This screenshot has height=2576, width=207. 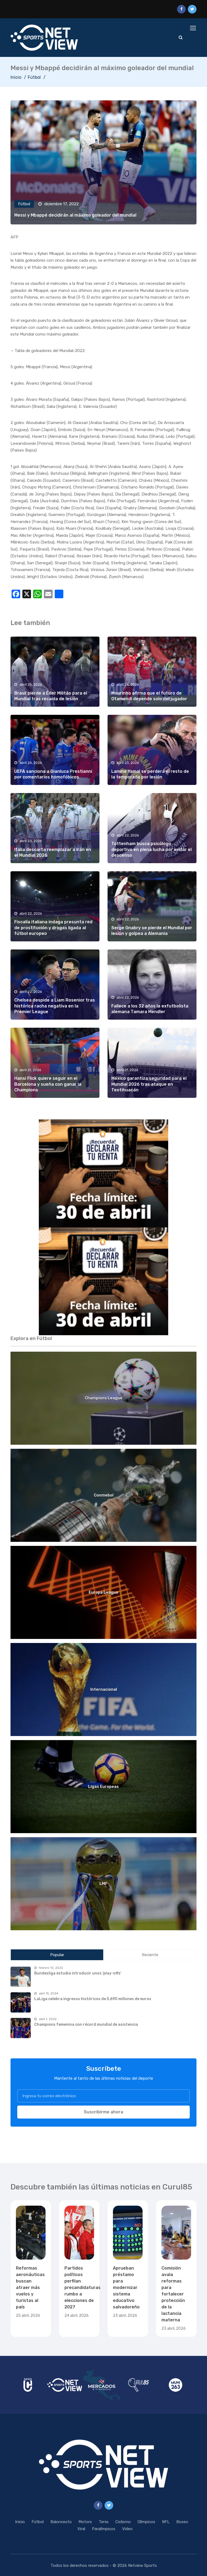 I want to click on Viral, so click(x=81, y=2528).